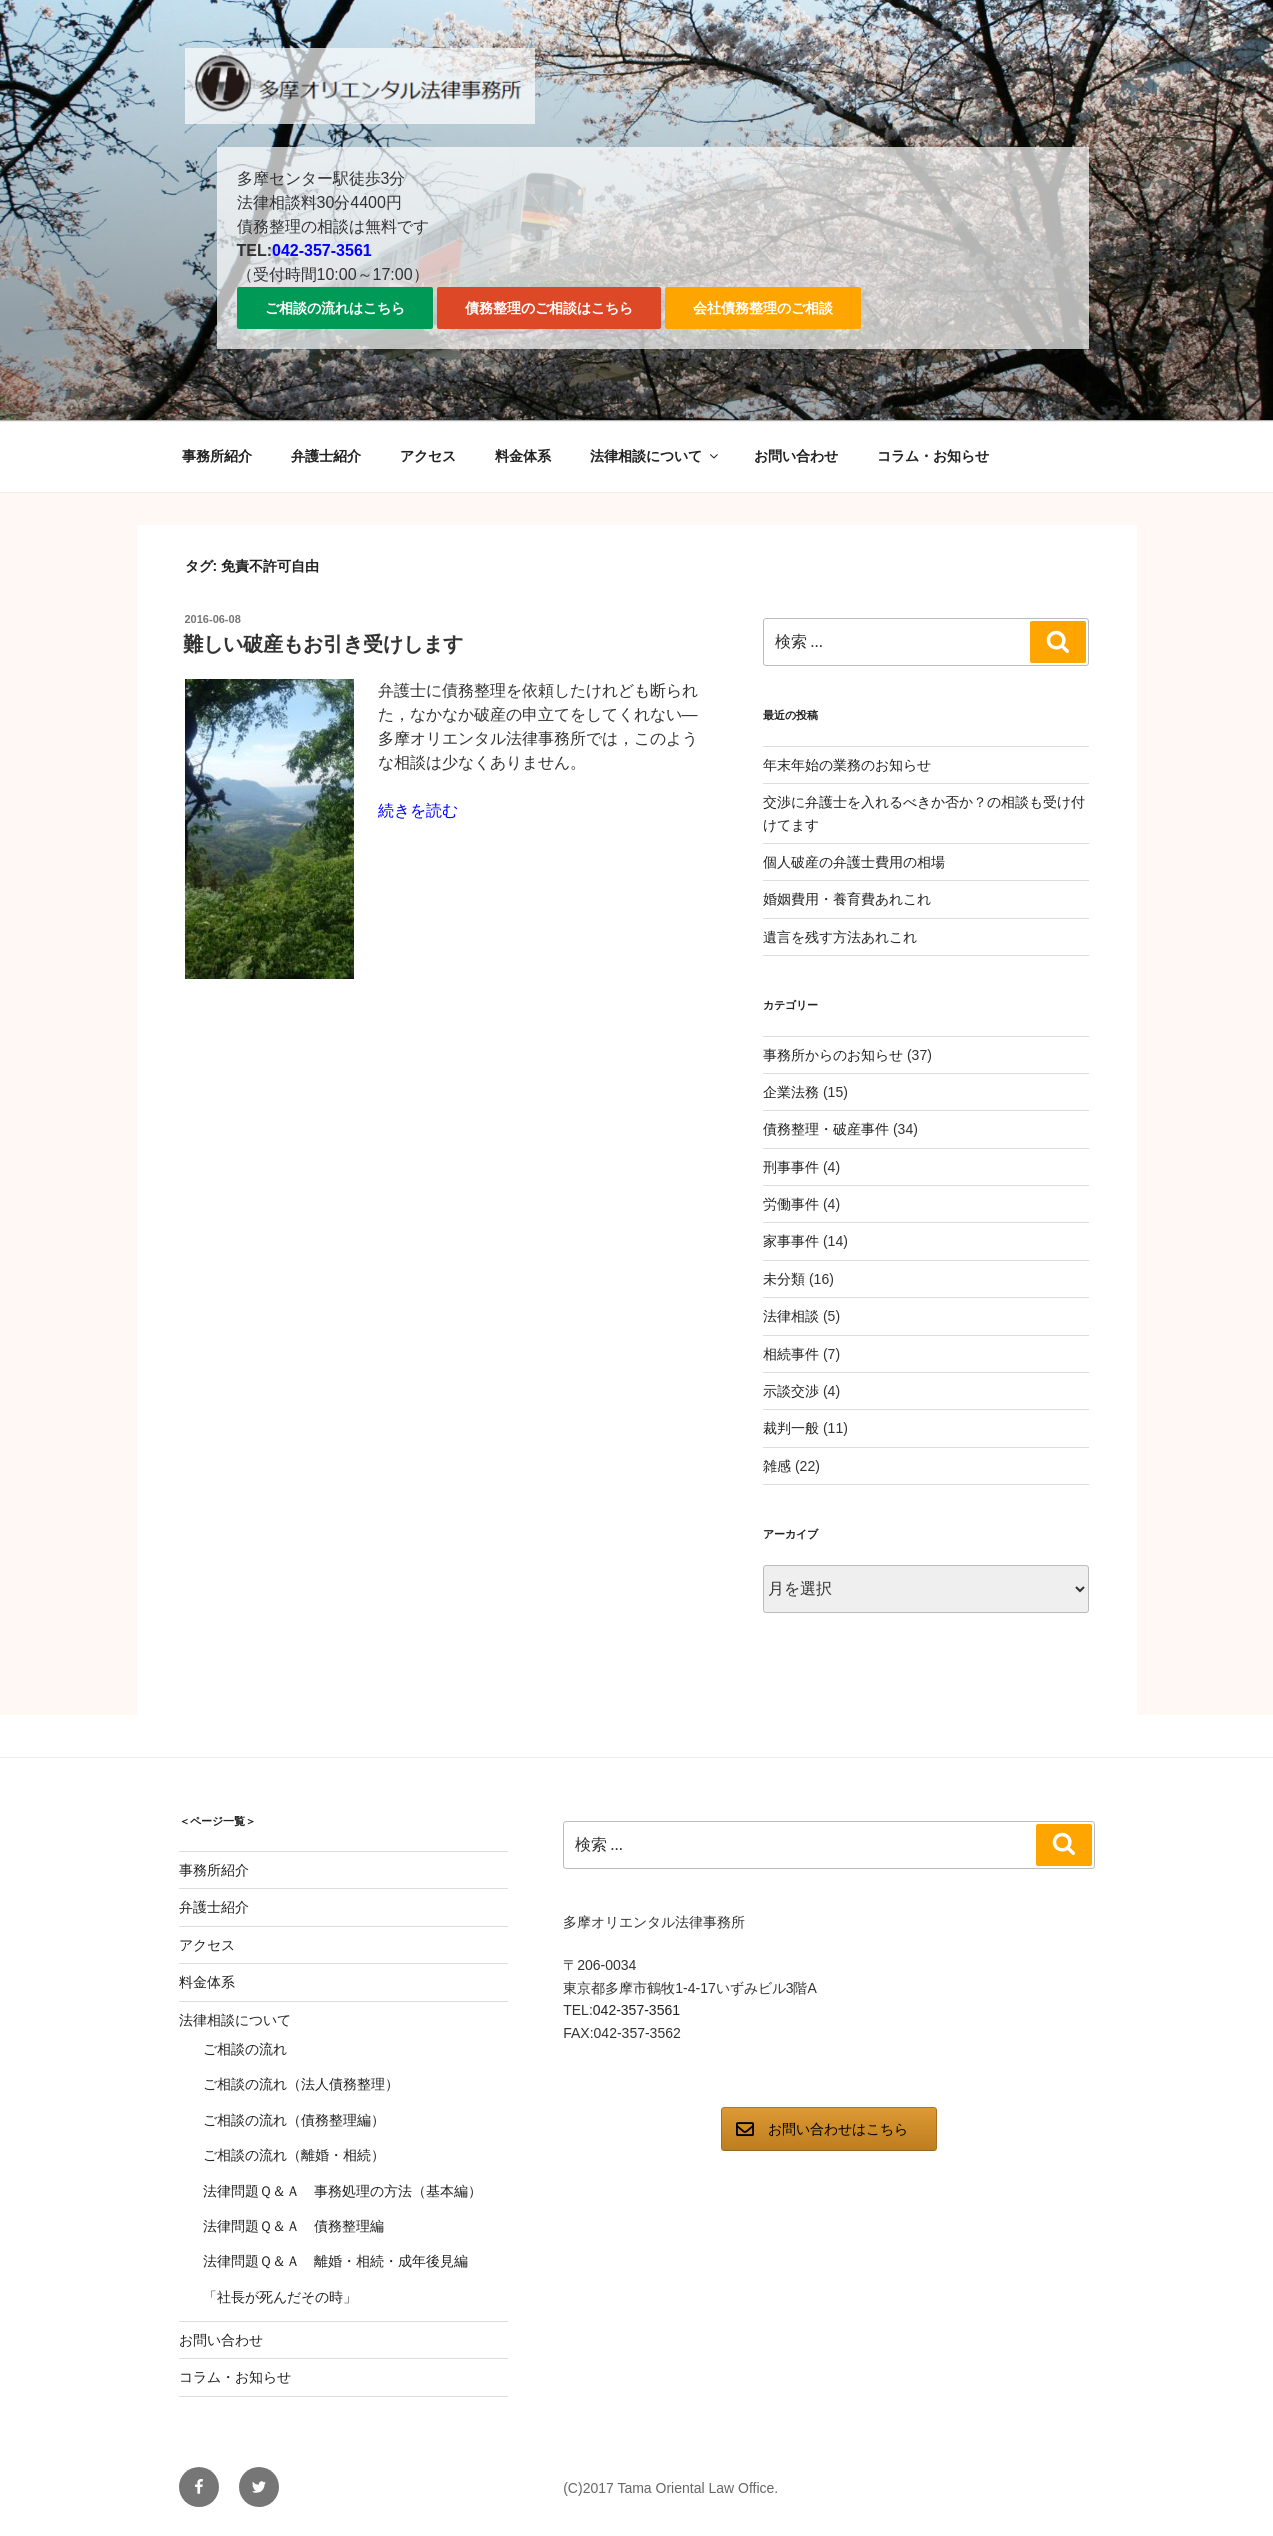 This screenshot has height=2536, width=1273. I want to click on 労働事件, so click(791, 1204).